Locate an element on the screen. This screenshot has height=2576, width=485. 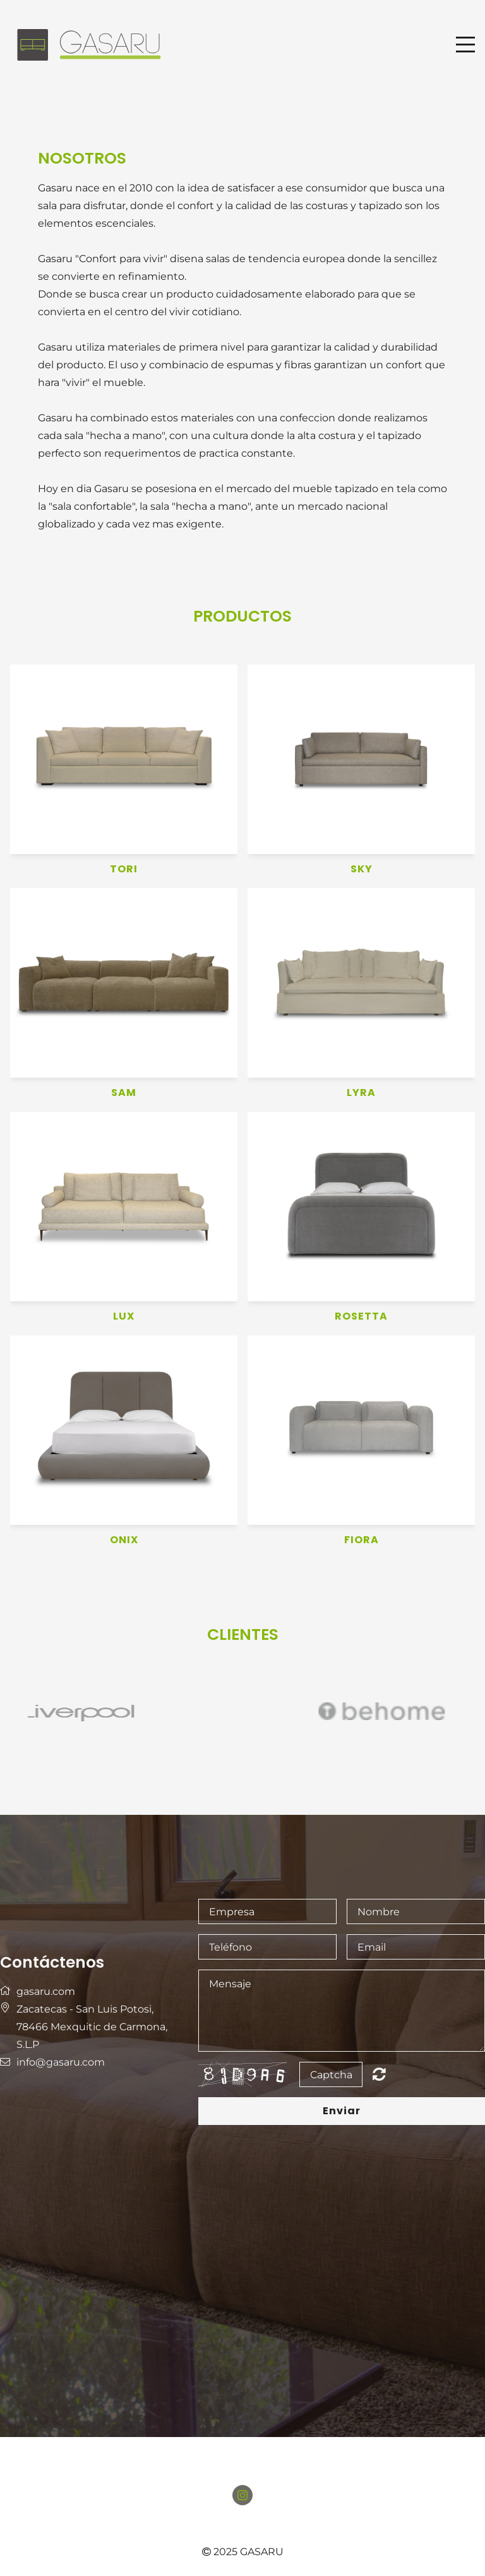
Nicht lesbar? Neu generieren is located at coordinates (379, 2073).